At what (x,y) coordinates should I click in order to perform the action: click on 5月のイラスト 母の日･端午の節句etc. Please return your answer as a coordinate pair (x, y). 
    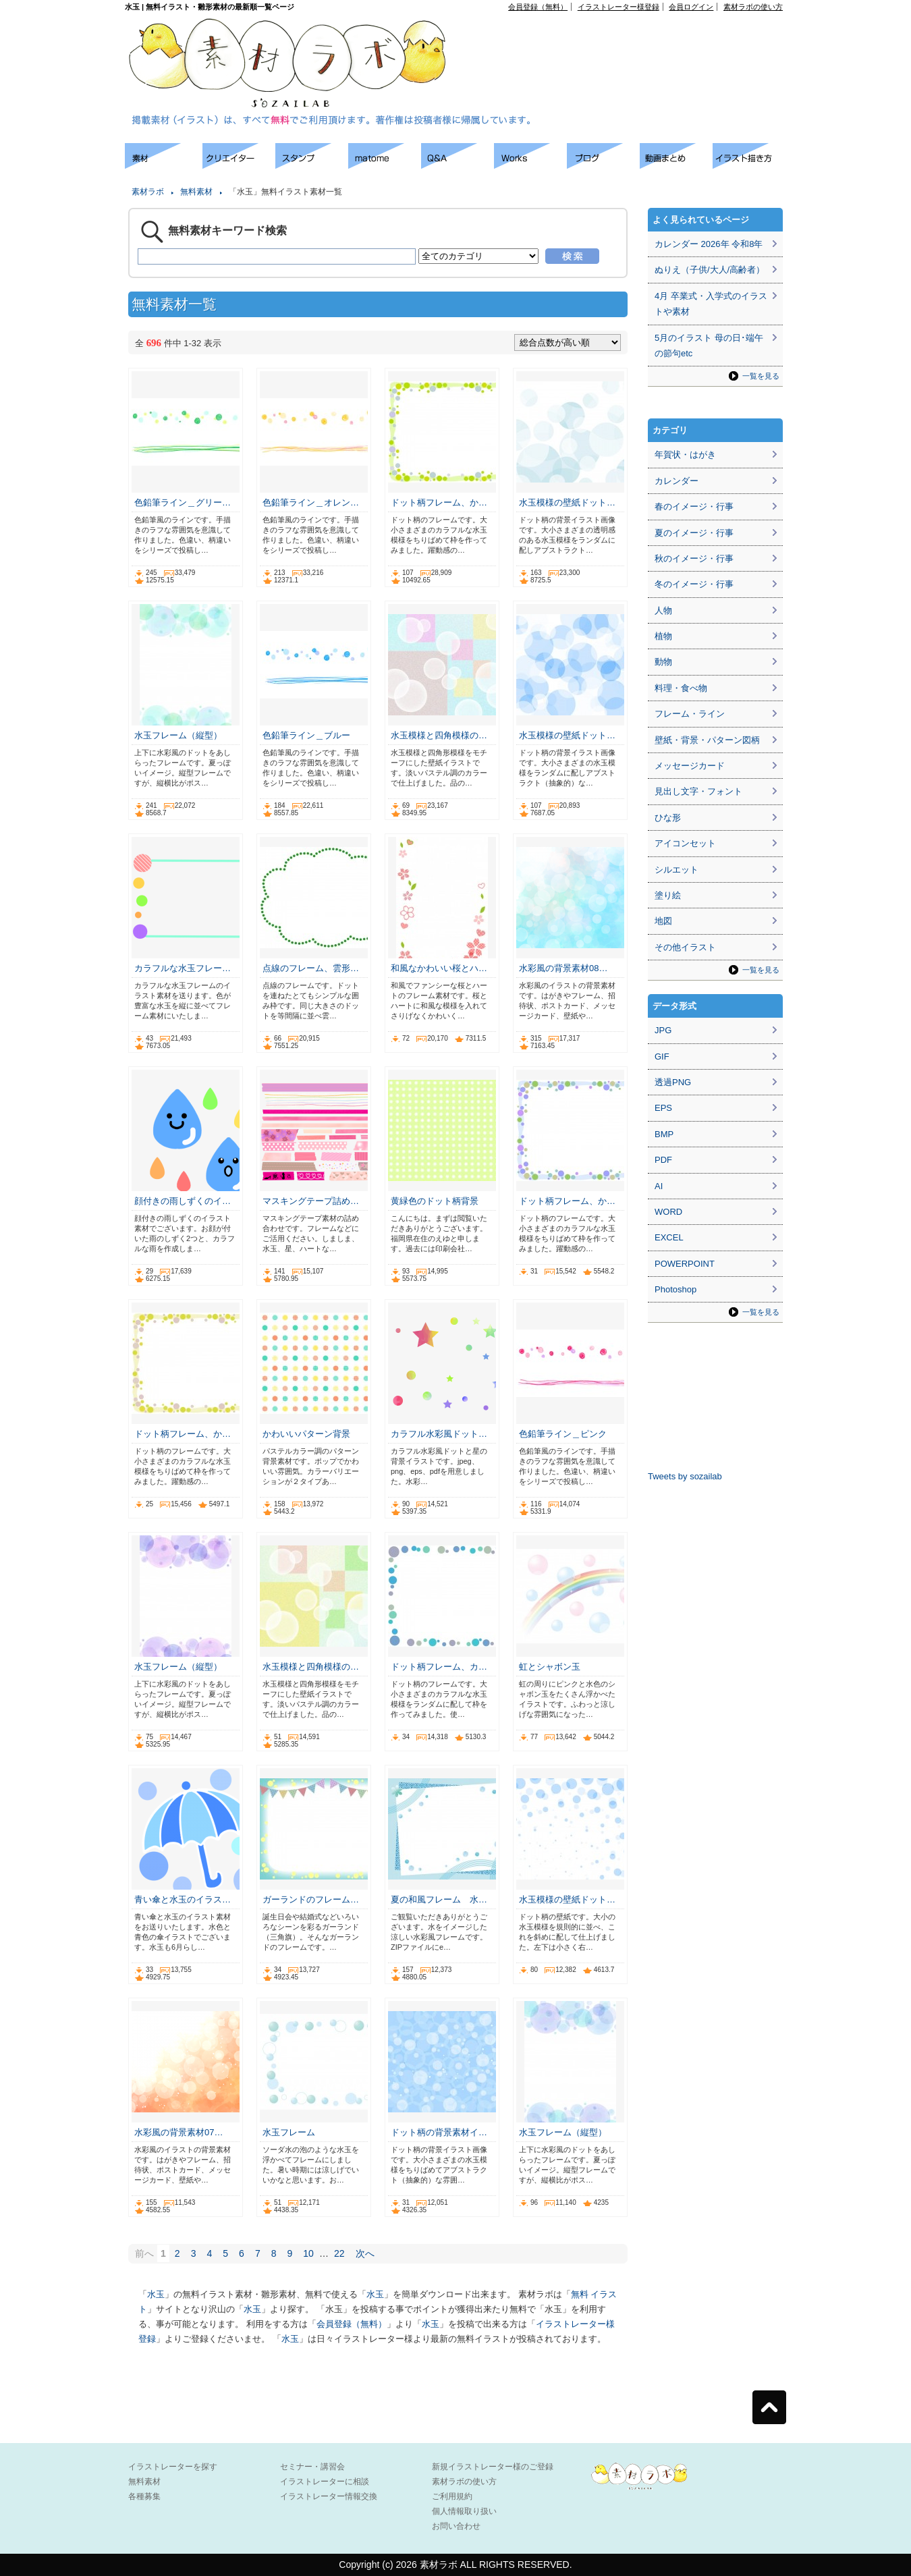
    Looking at the image, I should click on (709, 345).